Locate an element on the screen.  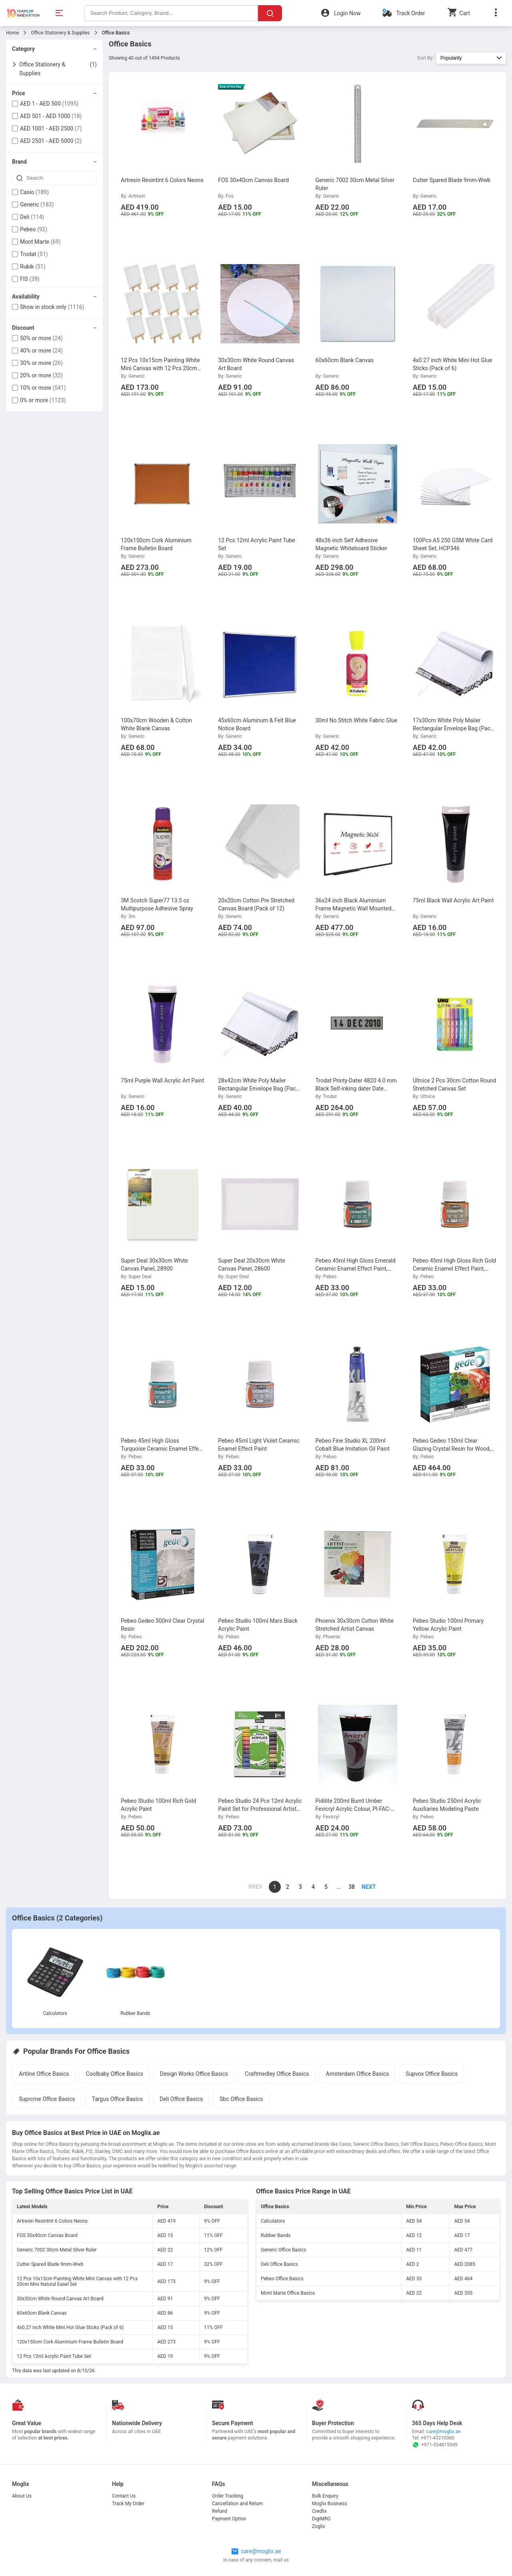
Sbc Office Basics is located at coordinates (241, 2099).